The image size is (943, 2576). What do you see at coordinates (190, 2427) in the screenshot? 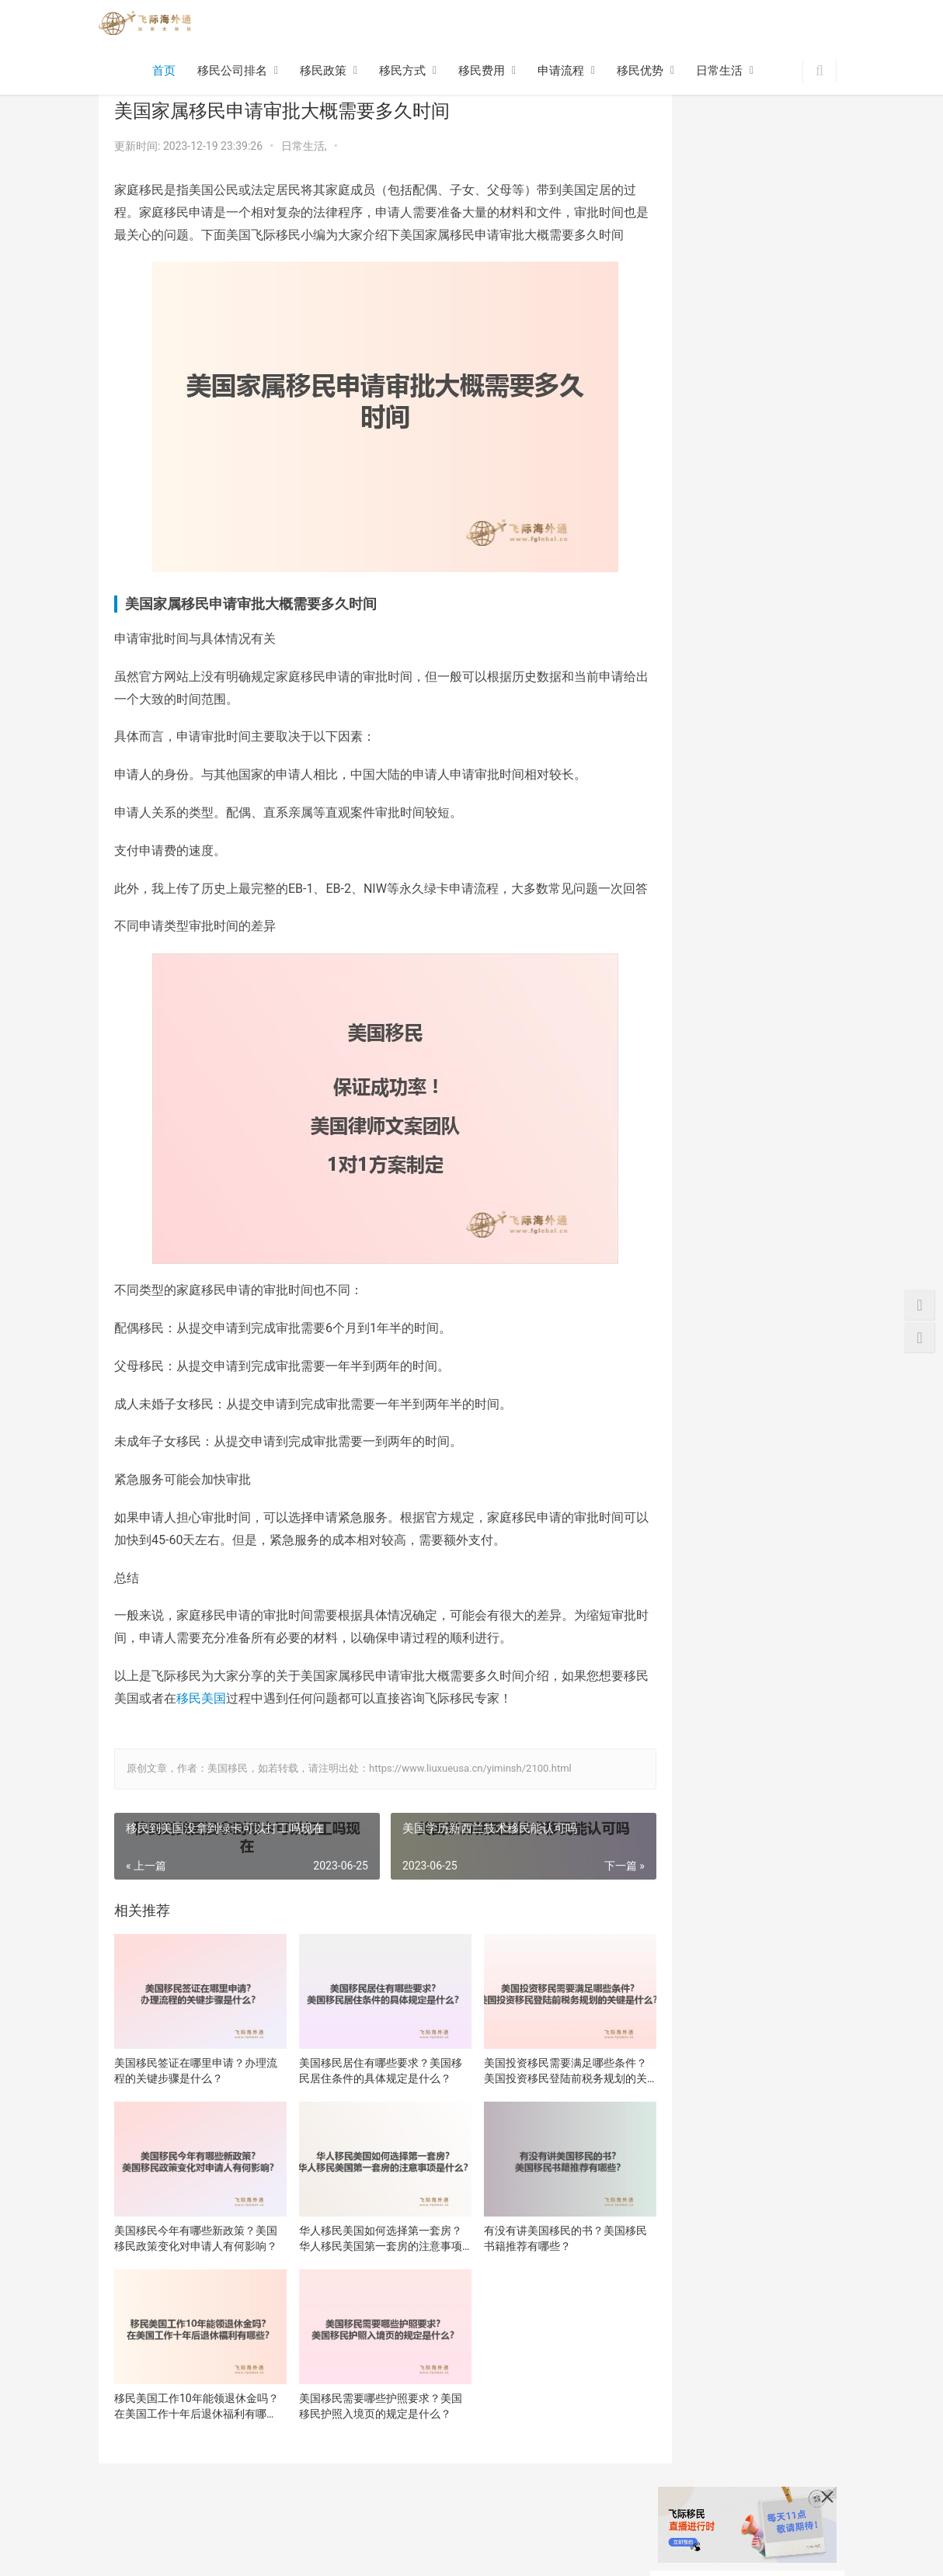
I see `移民美国工作10年能领退休金吗？在美国工作十年后退休福利有哪些？` at bounding box center [190, 2427].